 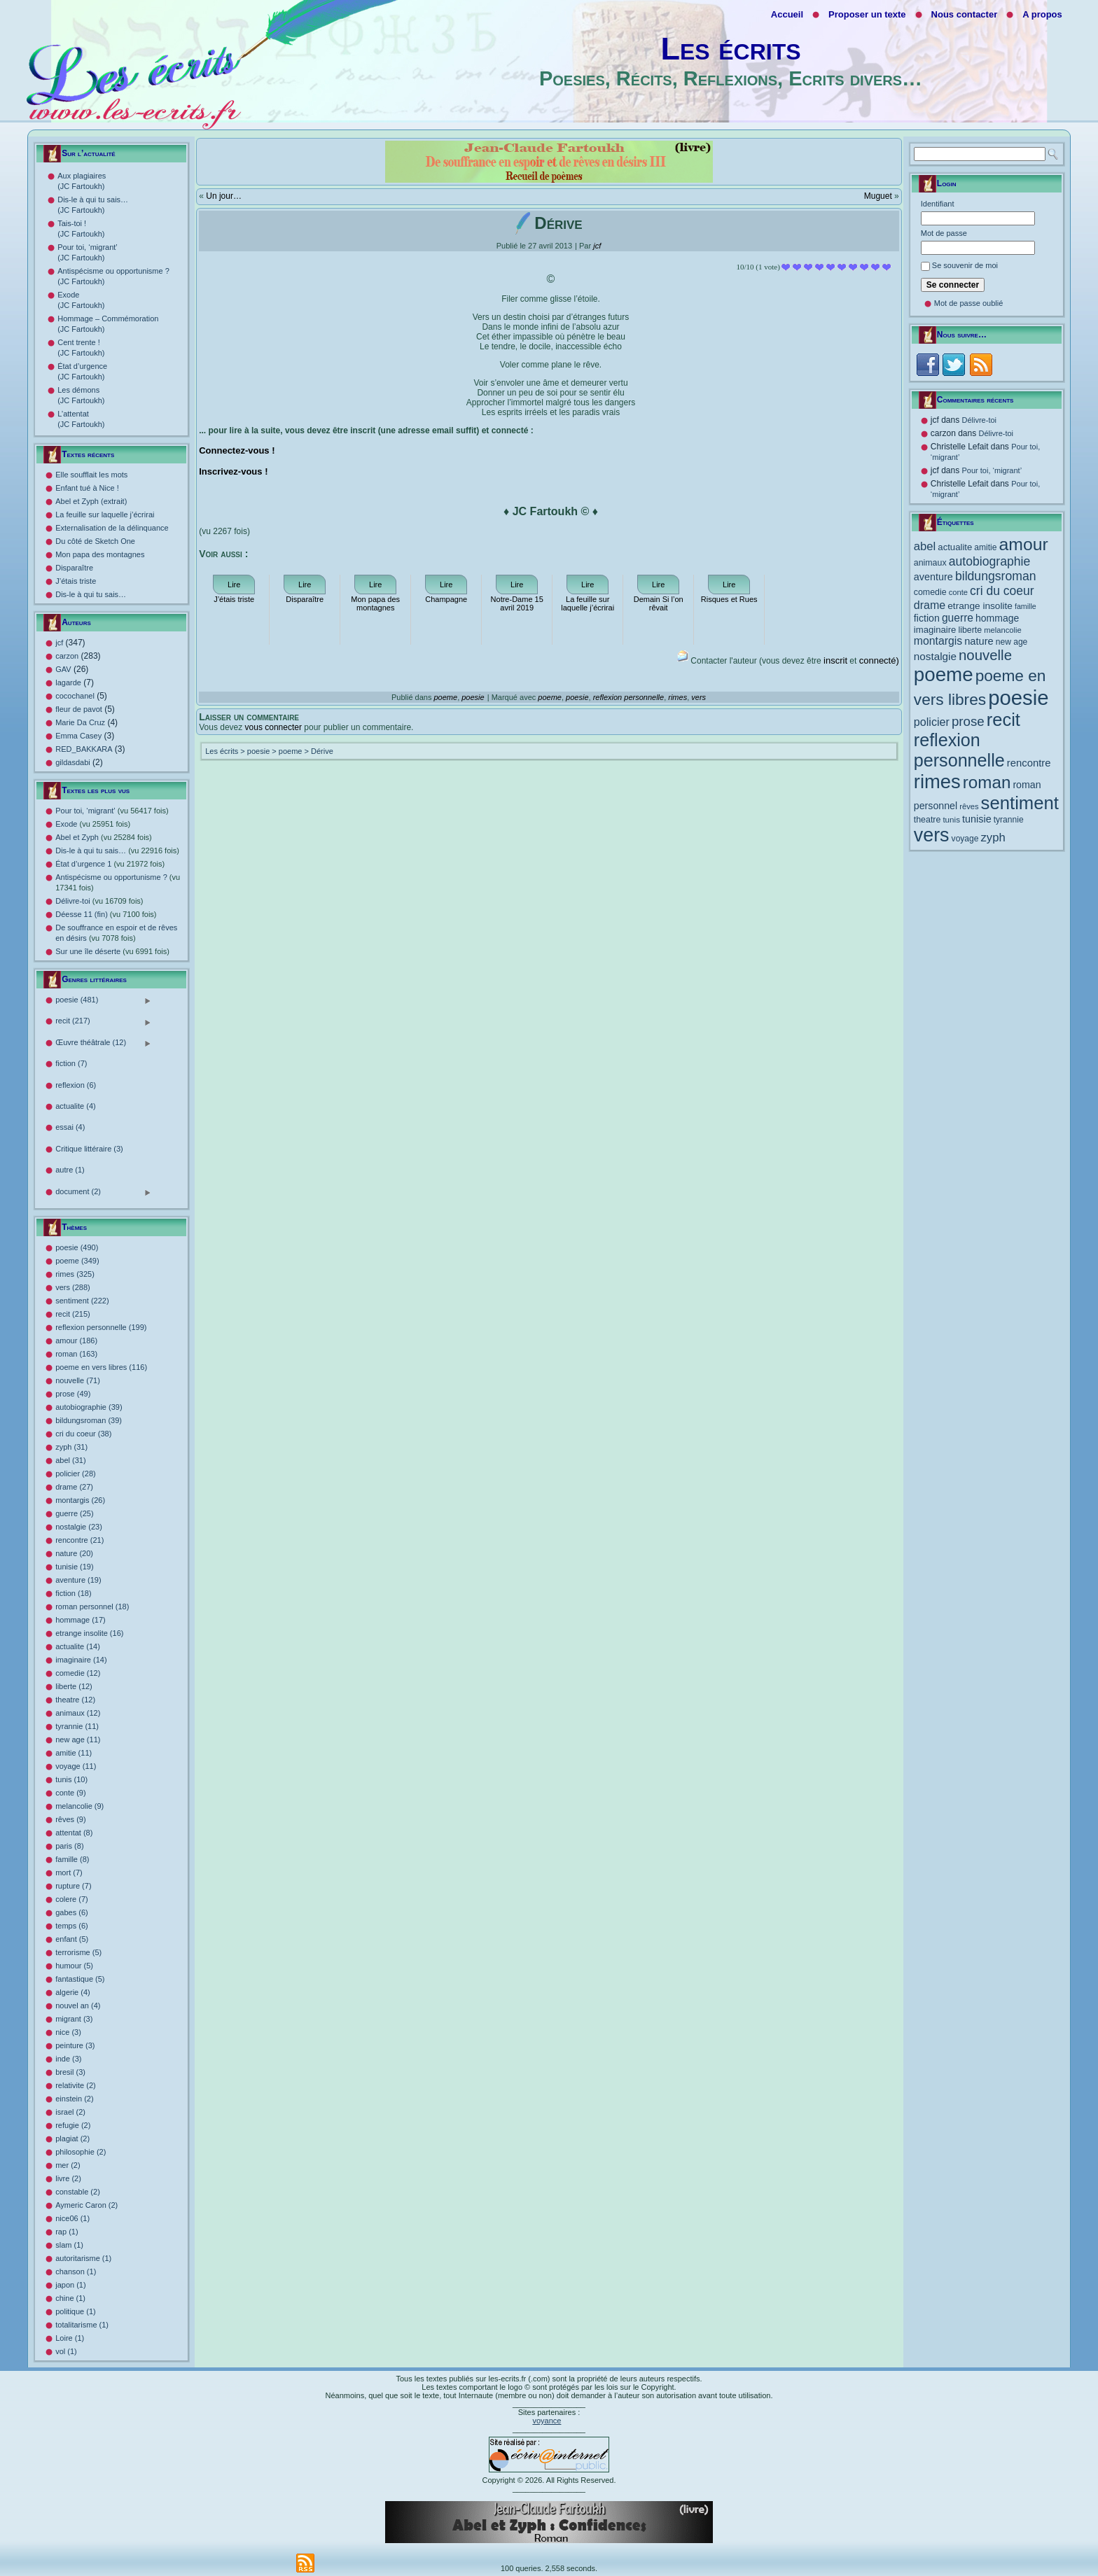 What do you see at coordinates (78, 1526) in the screenshot?
I see `nostalgie (23)` at bounding box center [78, 1526].